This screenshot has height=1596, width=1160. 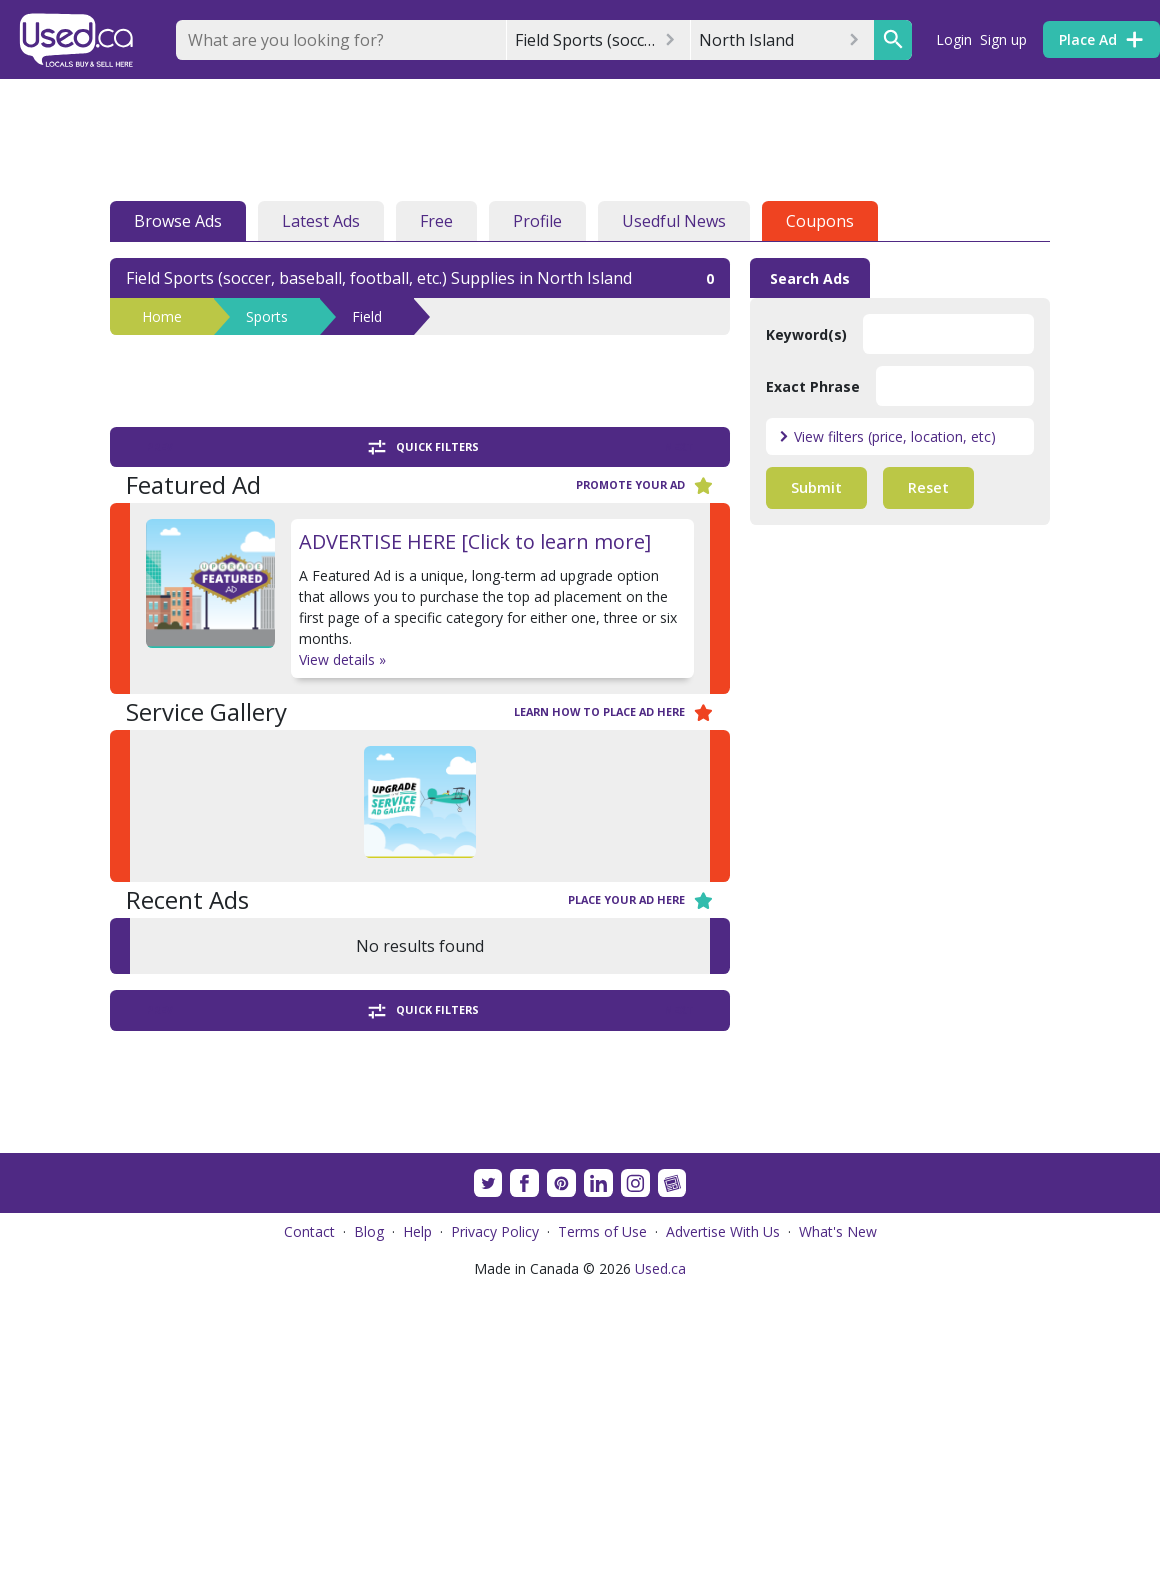 What do you see at coordinates (645, 485) in the screenshot?
I see `Promote your ad` at bounding box center [645, 485].